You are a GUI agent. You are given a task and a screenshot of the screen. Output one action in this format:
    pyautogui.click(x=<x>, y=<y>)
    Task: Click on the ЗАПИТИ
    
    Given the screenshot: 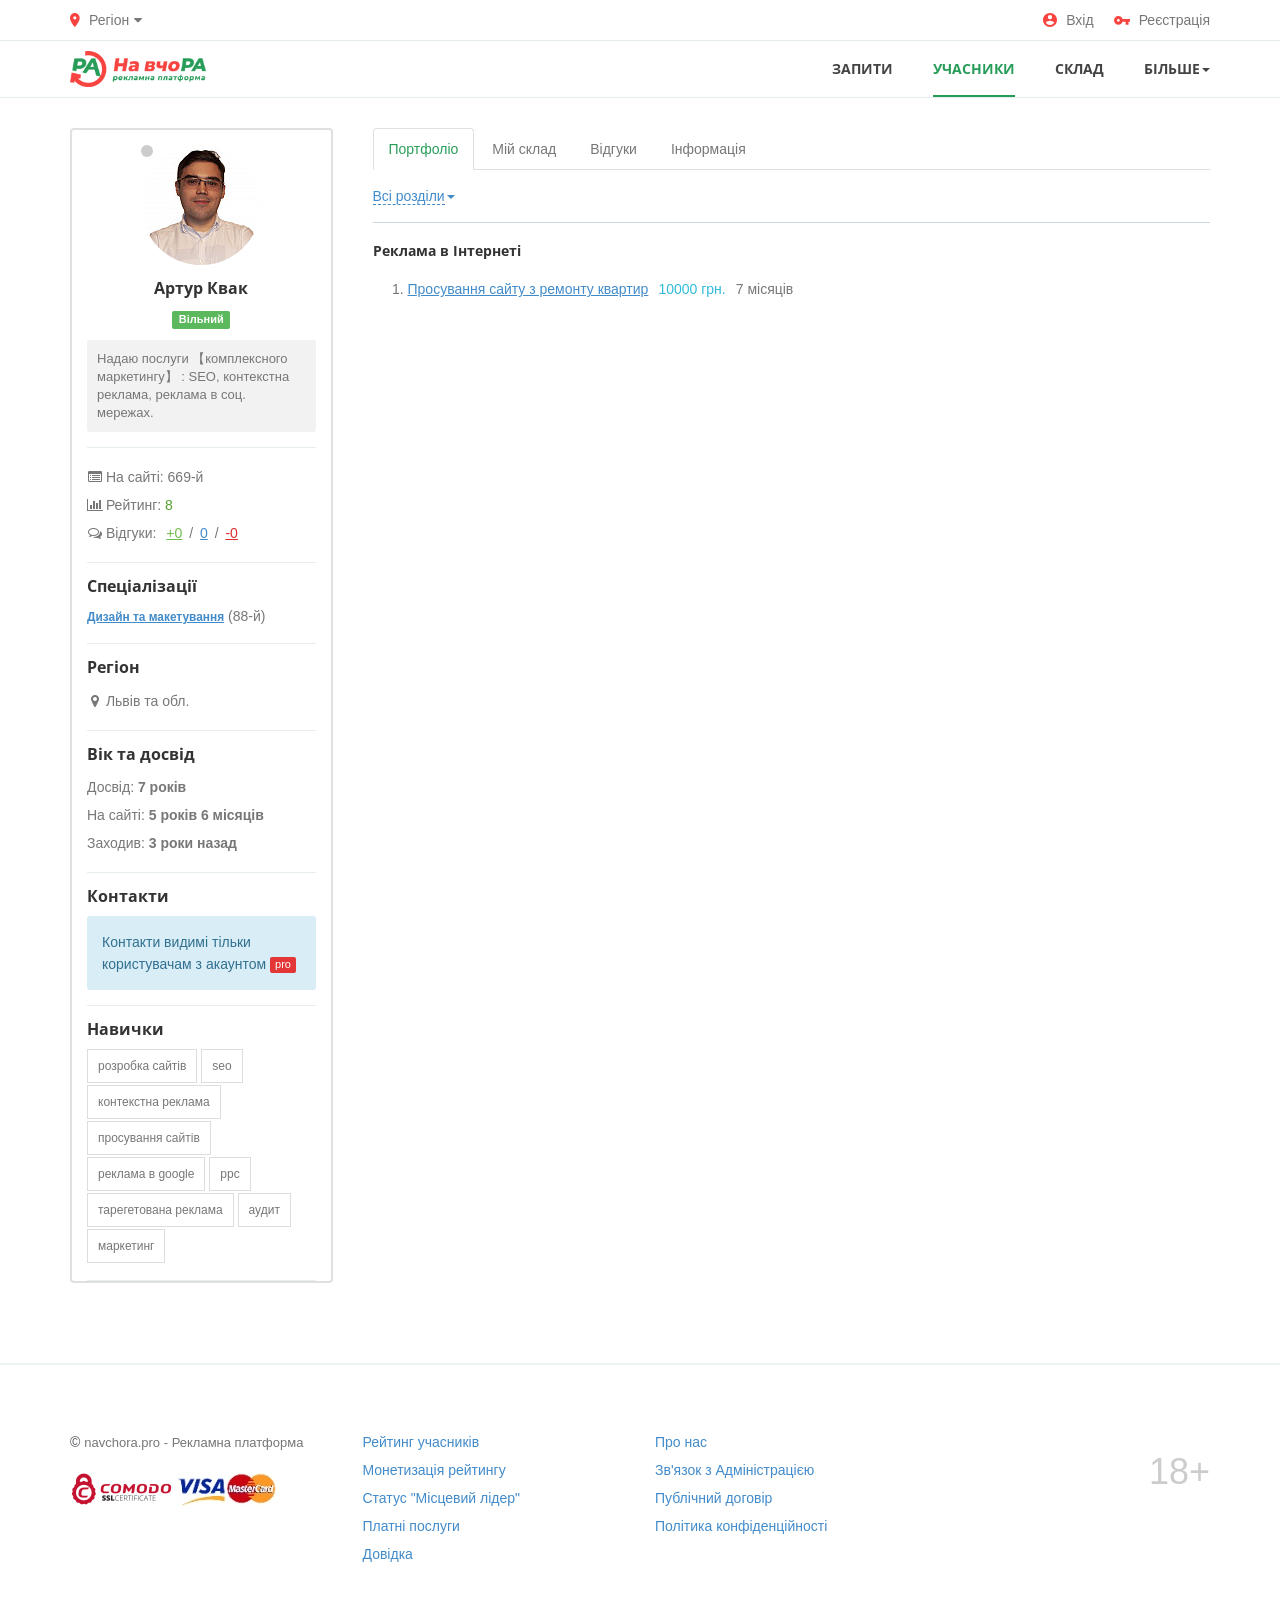 What is the action you would take?
    pyautogui.click(x=862, y=68)
    